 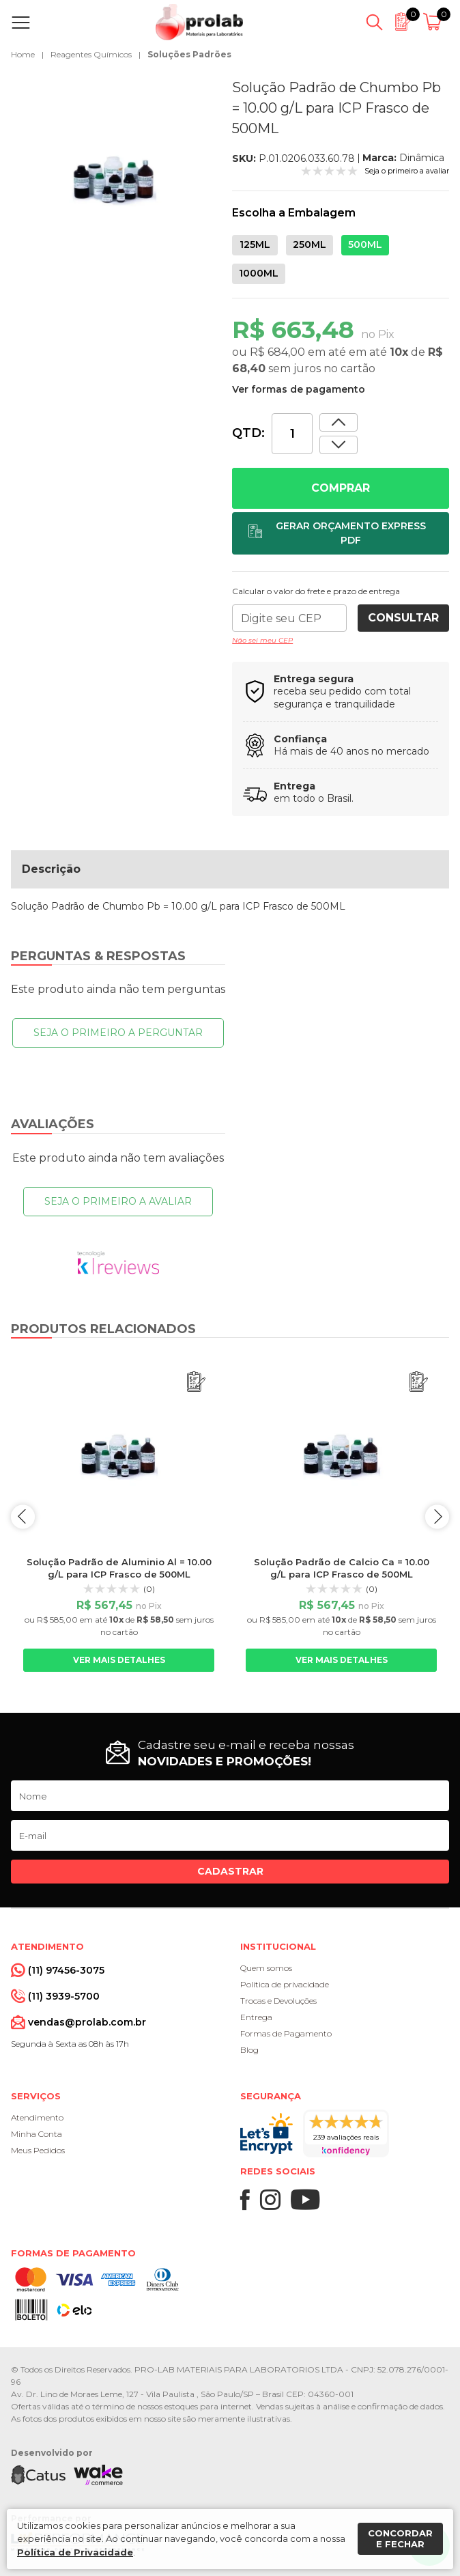 I want to click on [Abrir menu], so click(x=23, y=22).